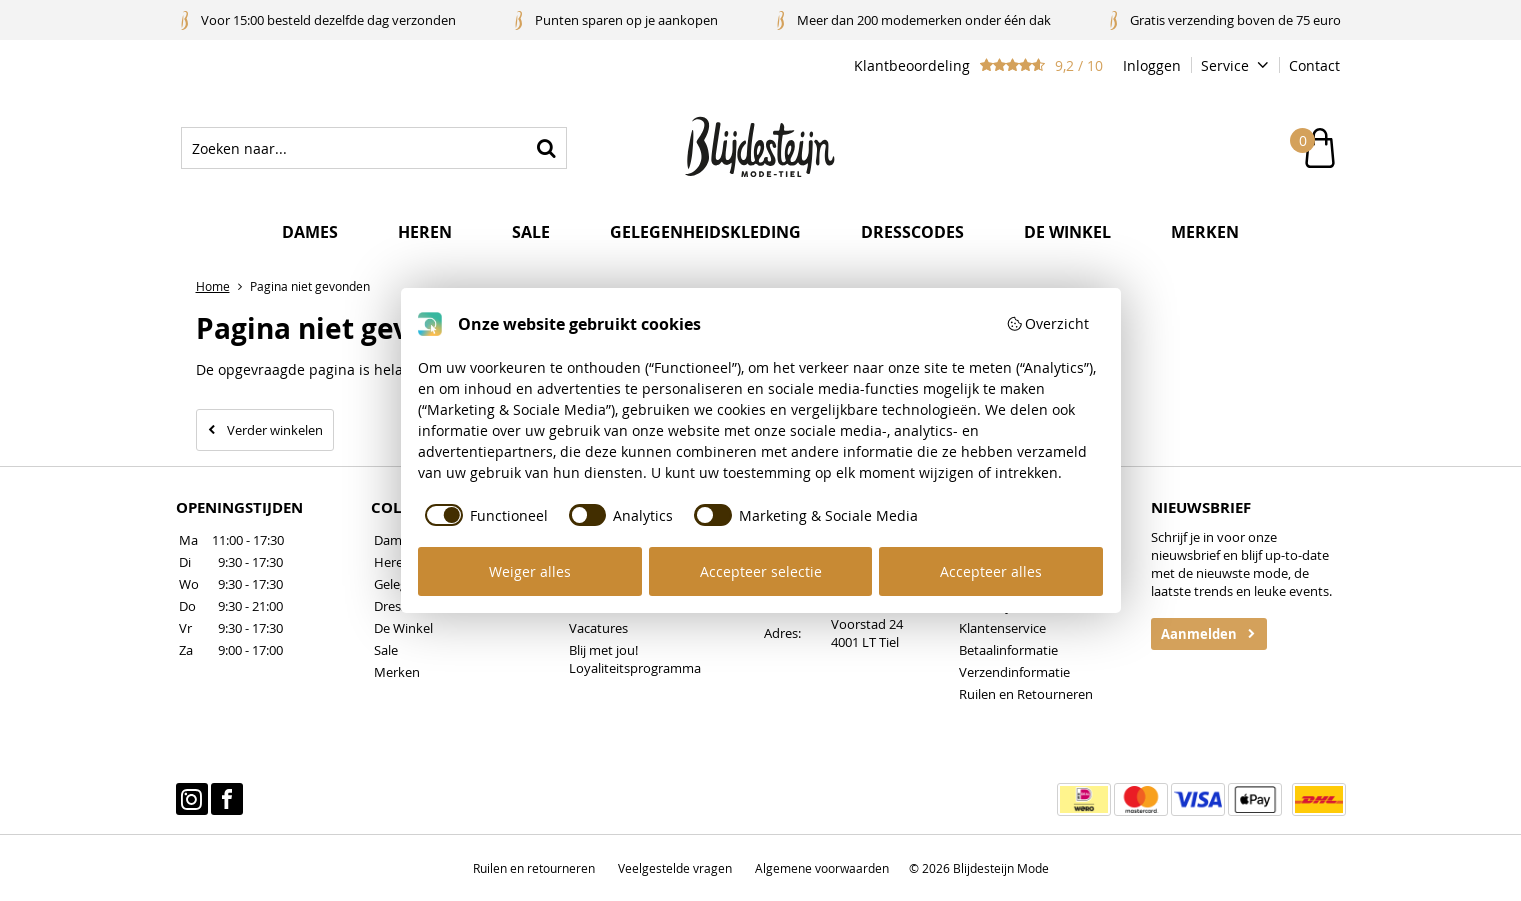  What do you see at coordinates (534, 868) in the screenshot?
I see `Ruilen en retourneren` at bounding box center [534, 868].